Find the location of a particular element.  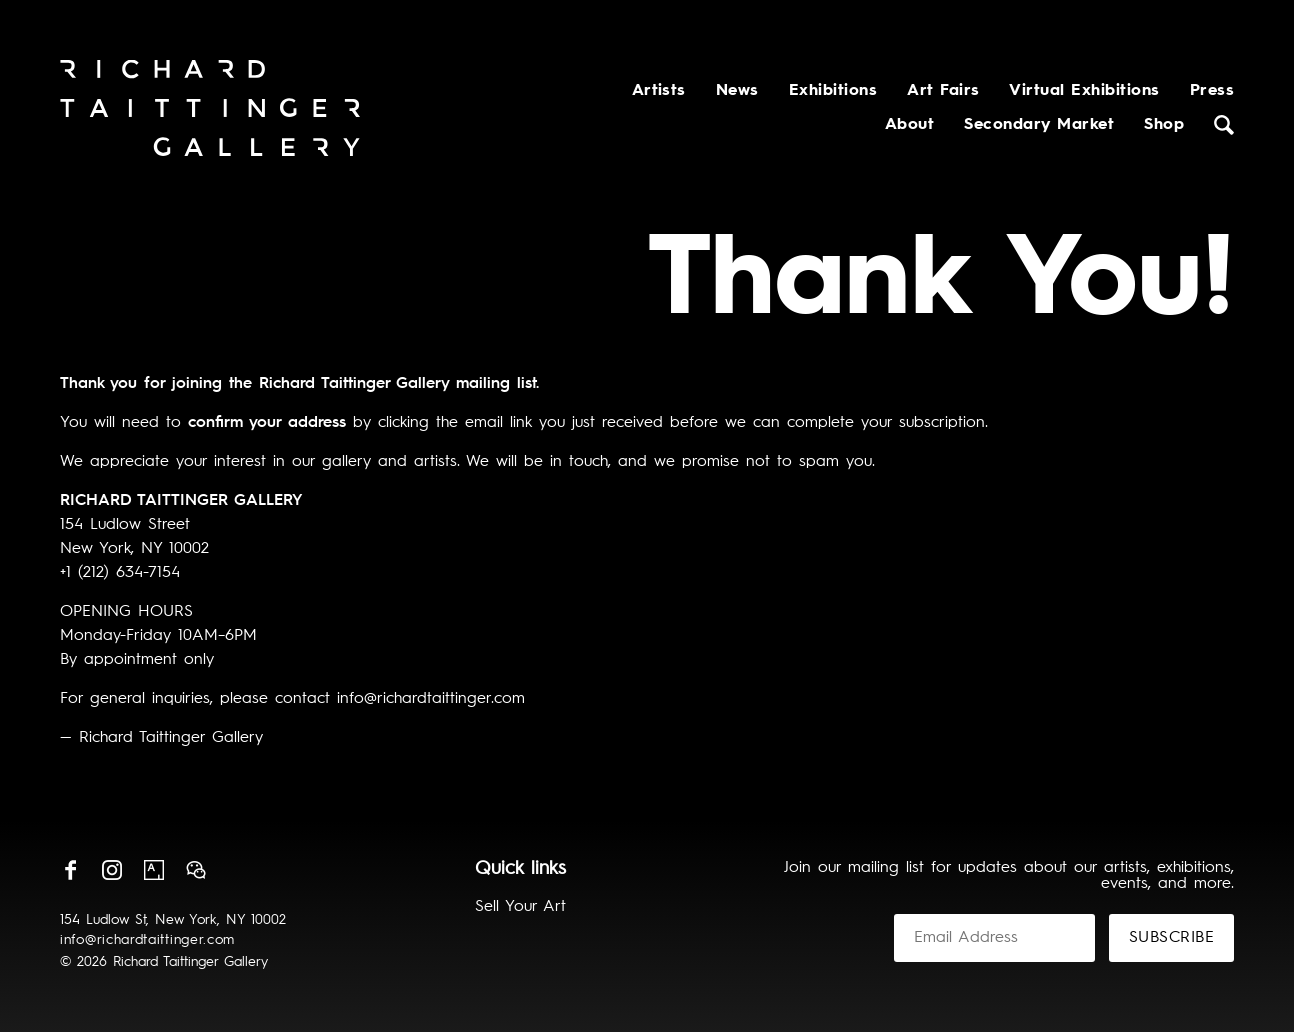

Sell Your Art is located at coordinates (520, 907).